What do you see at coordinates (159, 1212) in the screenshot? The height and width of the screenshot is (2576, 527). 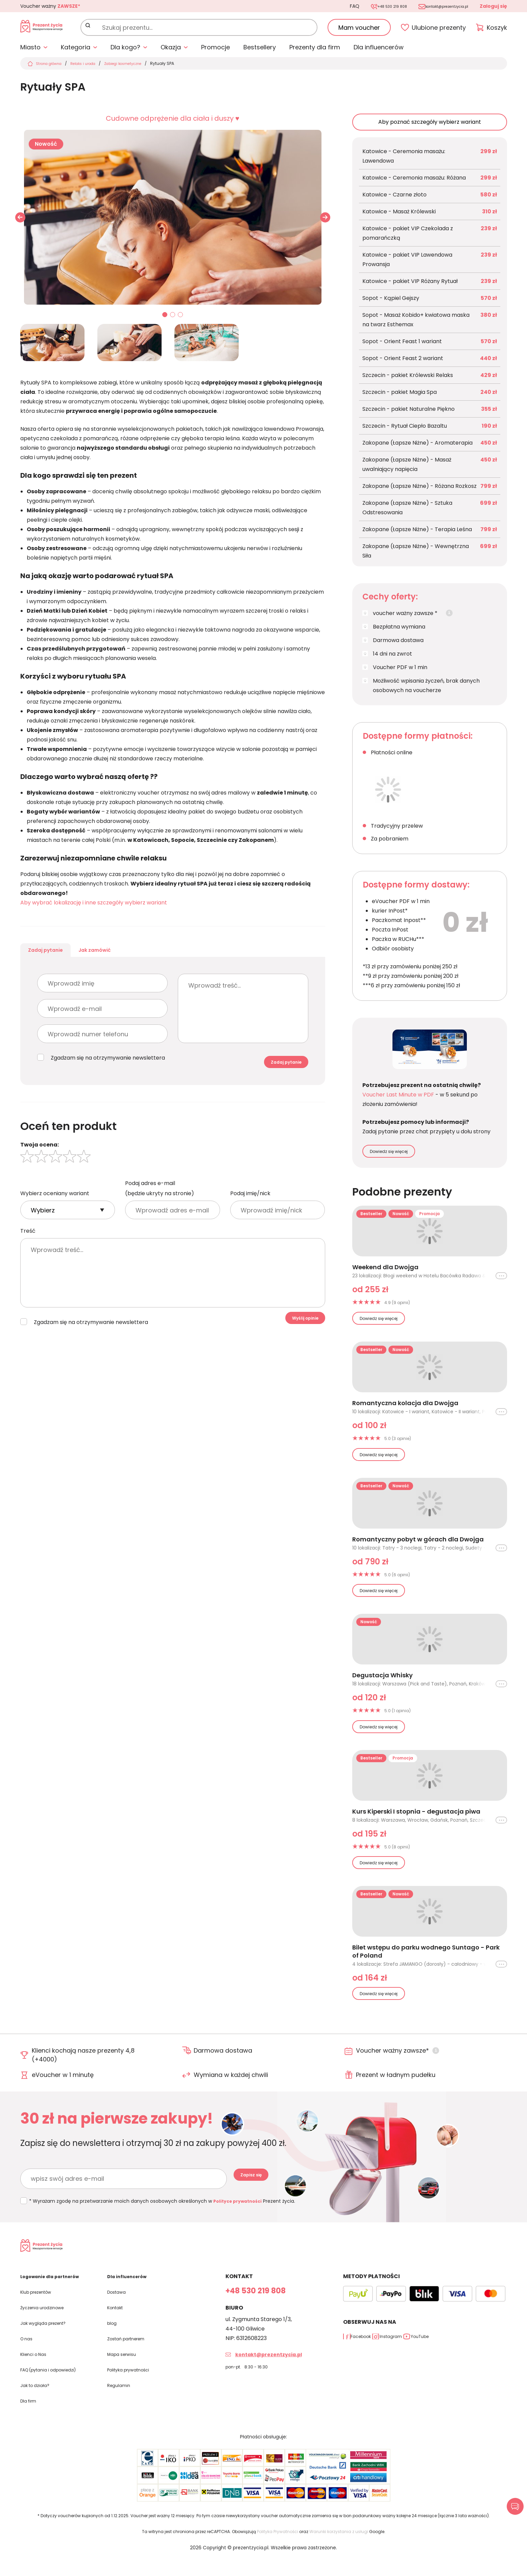 I see `Podaj adres e-mail (będzie ukryty na stronie)` at bounding box center [159, 1212].